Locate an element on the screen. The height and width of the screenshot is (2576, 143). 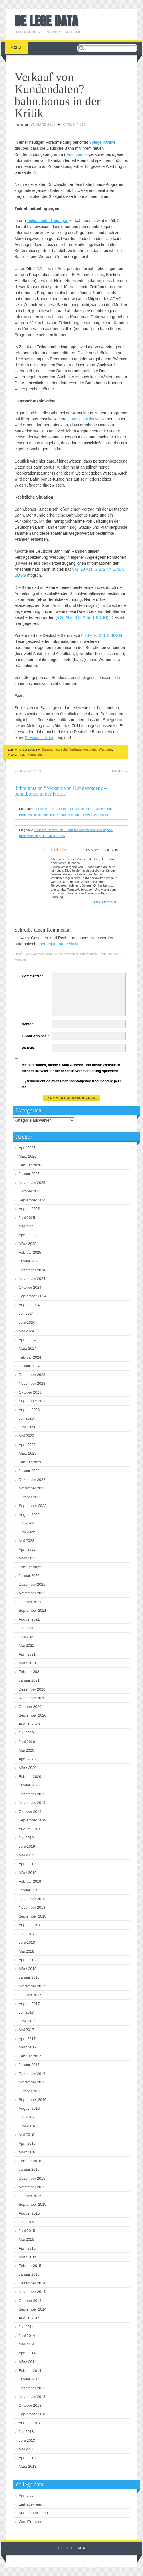
März 2026 is located at coordinates (27, 1156).